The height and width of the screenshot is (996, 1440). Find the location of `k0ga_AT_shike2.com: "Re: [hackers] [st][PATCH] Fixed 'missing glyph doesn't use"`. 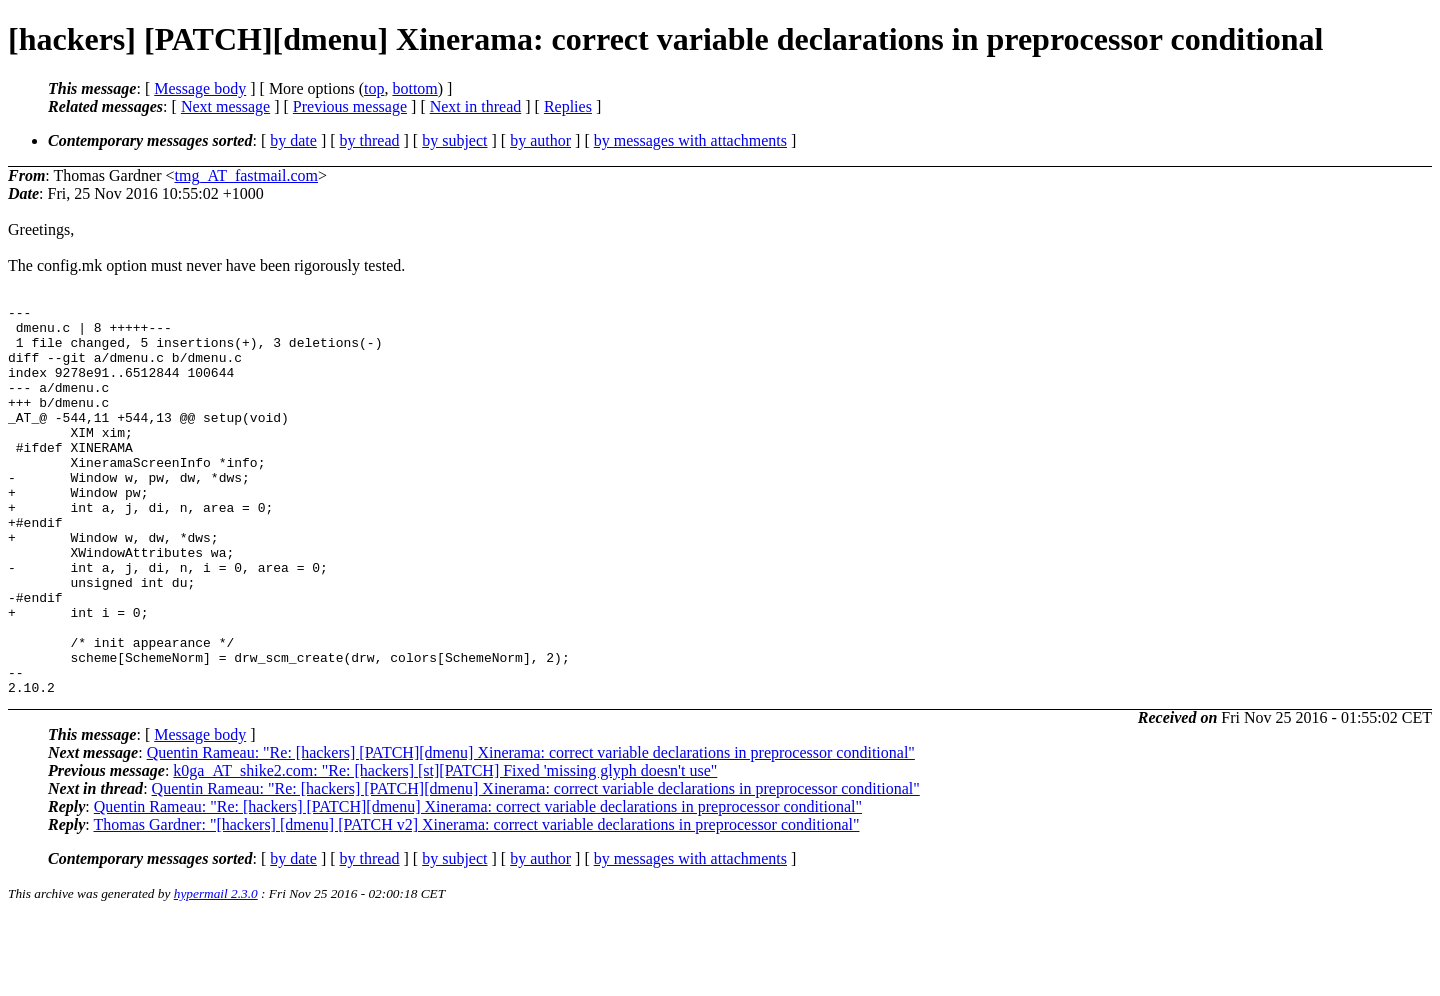

k0ga_AT_shike2.com: "Re: [hackers] [st][PATCH] Fixed 'missing glyph doesn't use" is located at coordinates (445, 848).